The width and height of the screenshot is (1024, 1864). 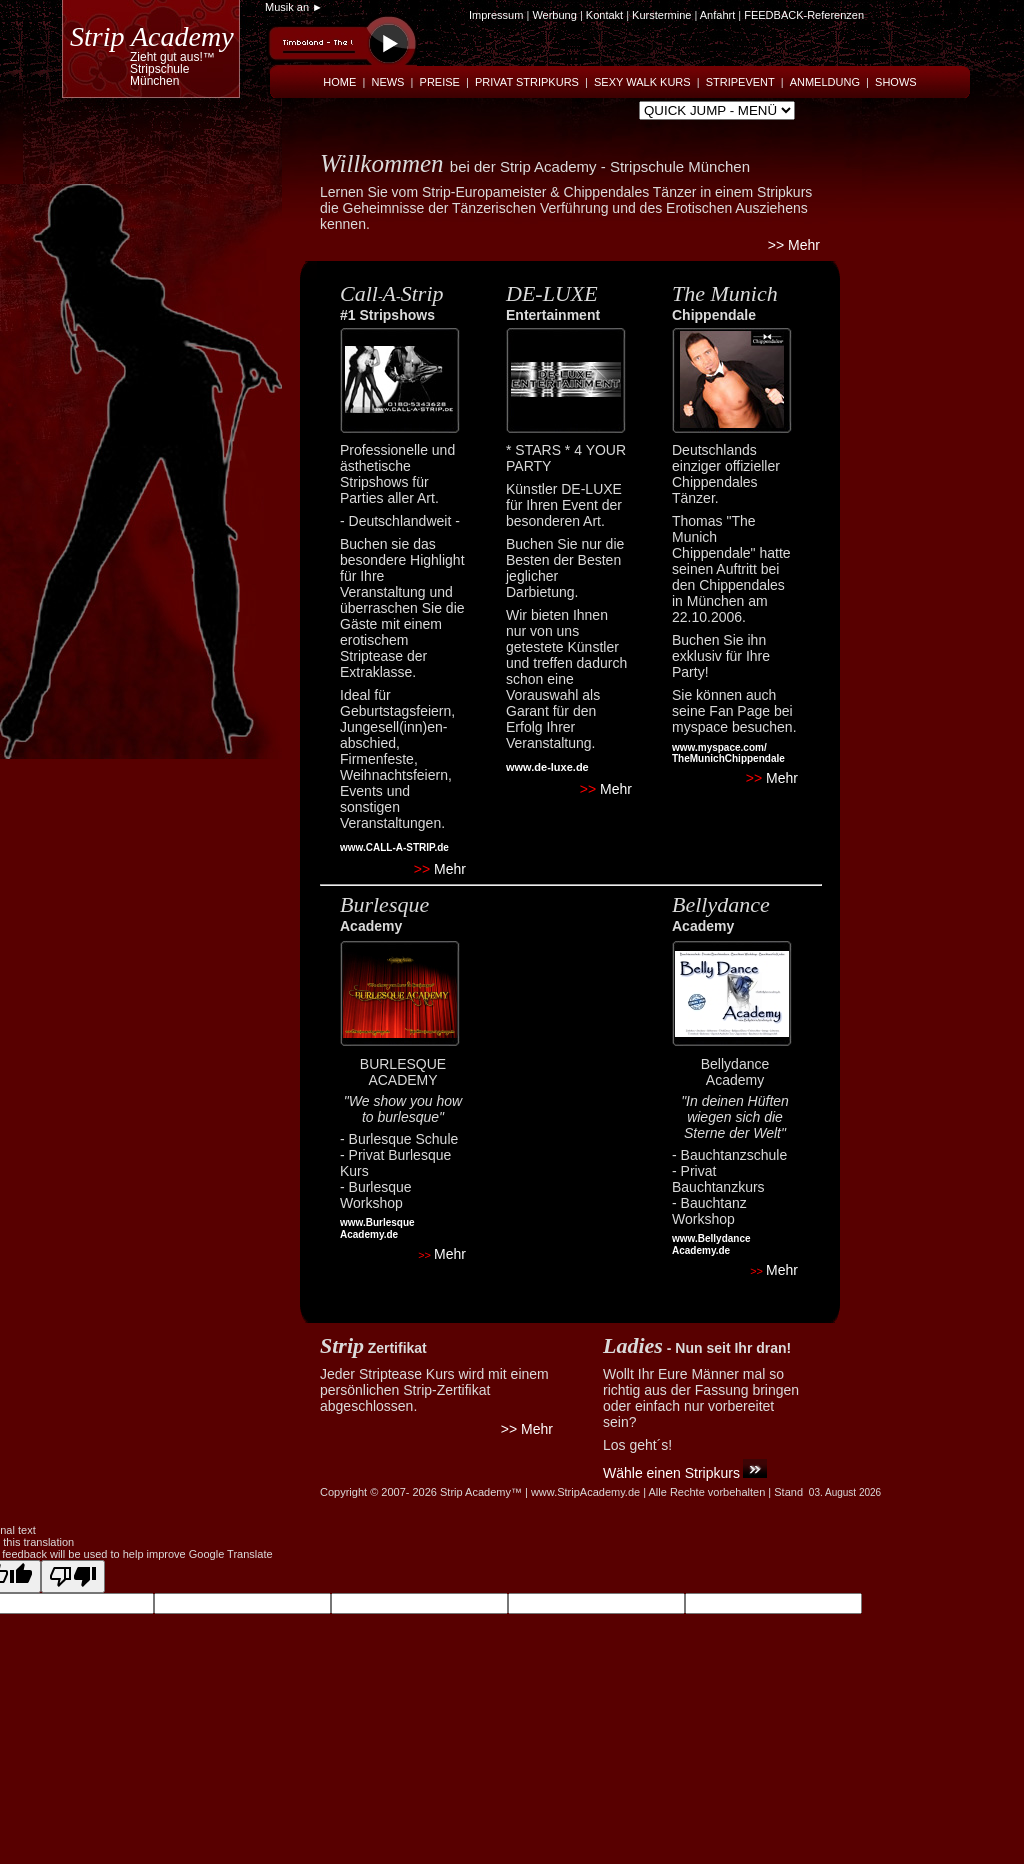 I want to click on [Poor translation], so click(x=73, y=1576).